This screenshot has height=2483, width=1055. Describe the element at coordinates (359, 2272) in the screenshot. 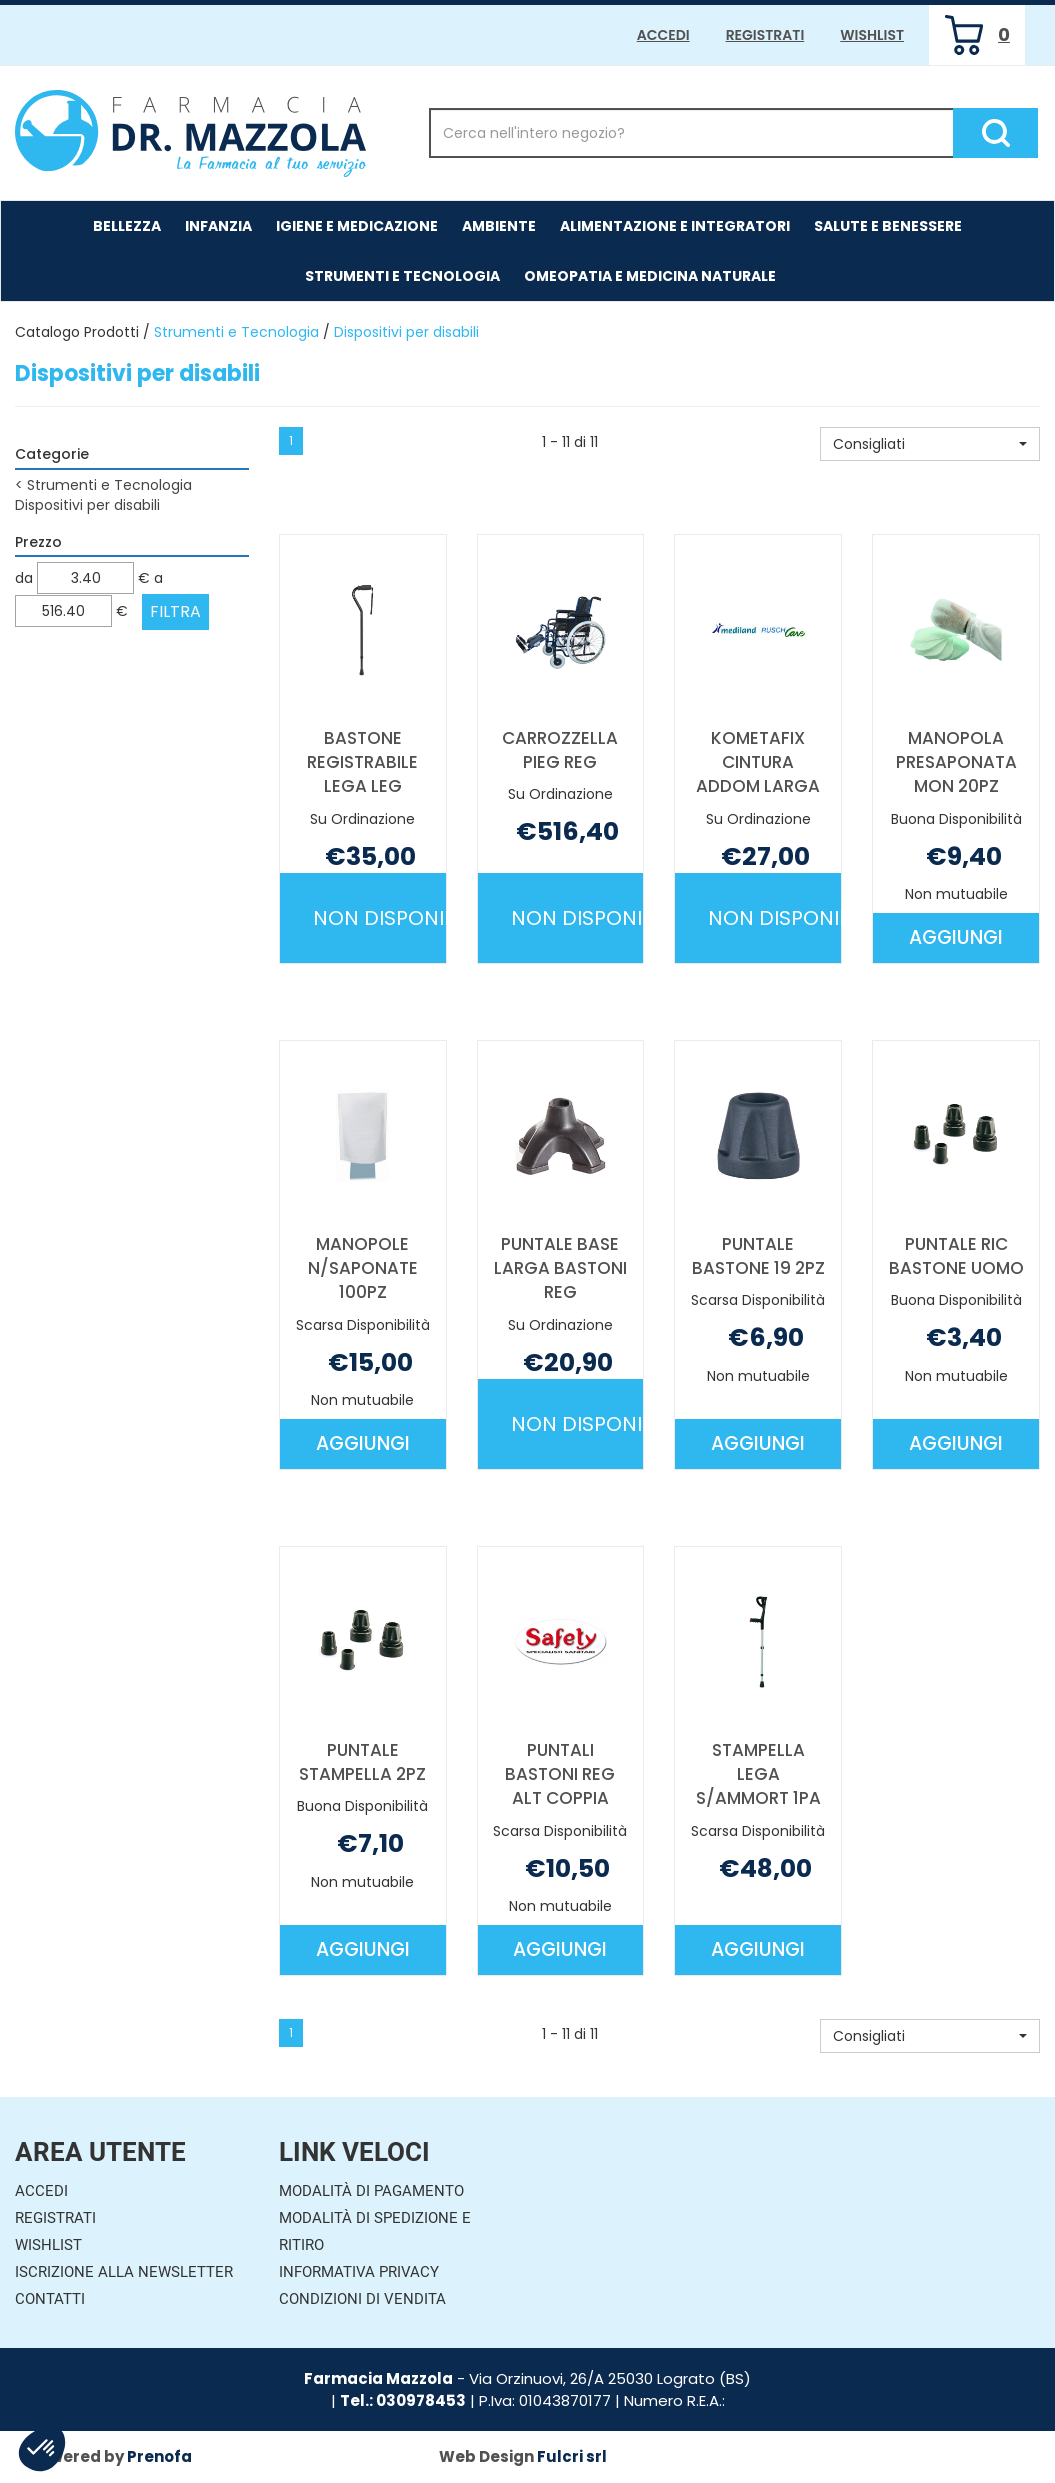

I see `Informativa Privacy` at that location.